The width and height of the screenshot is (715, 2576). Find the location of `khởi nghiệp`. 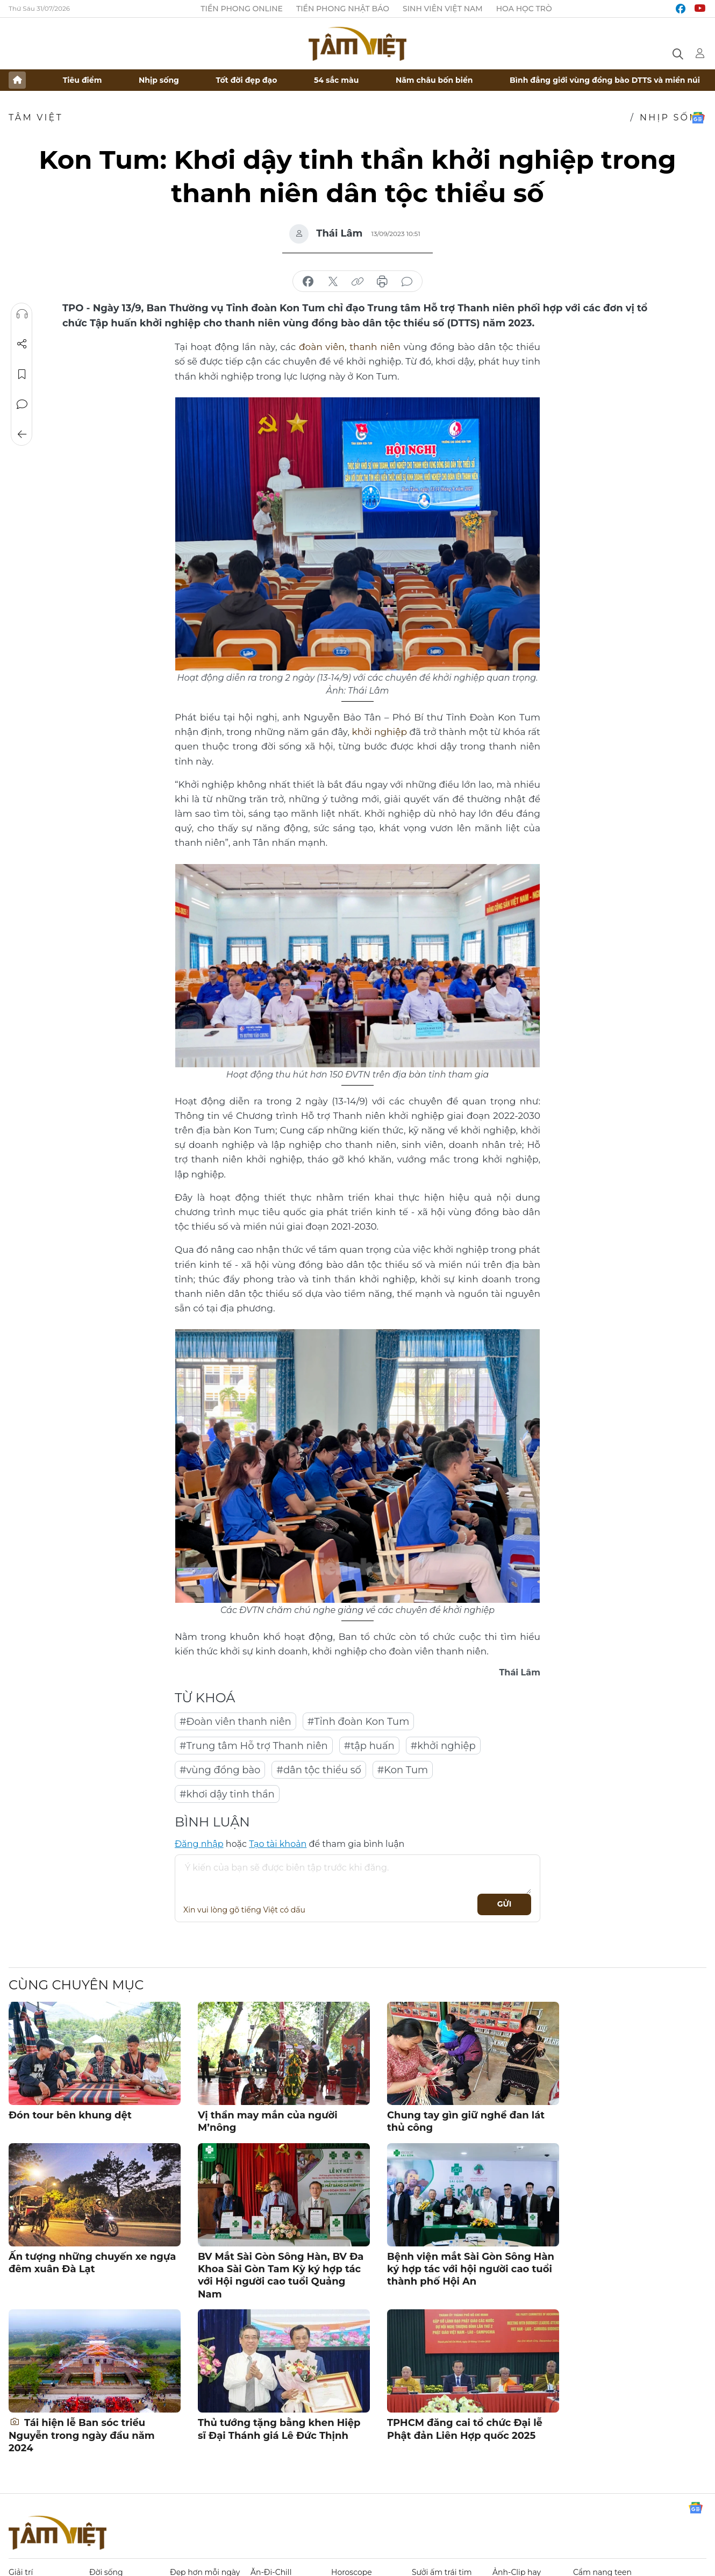

khởi nghiệp is located at coordinates (379, 731).